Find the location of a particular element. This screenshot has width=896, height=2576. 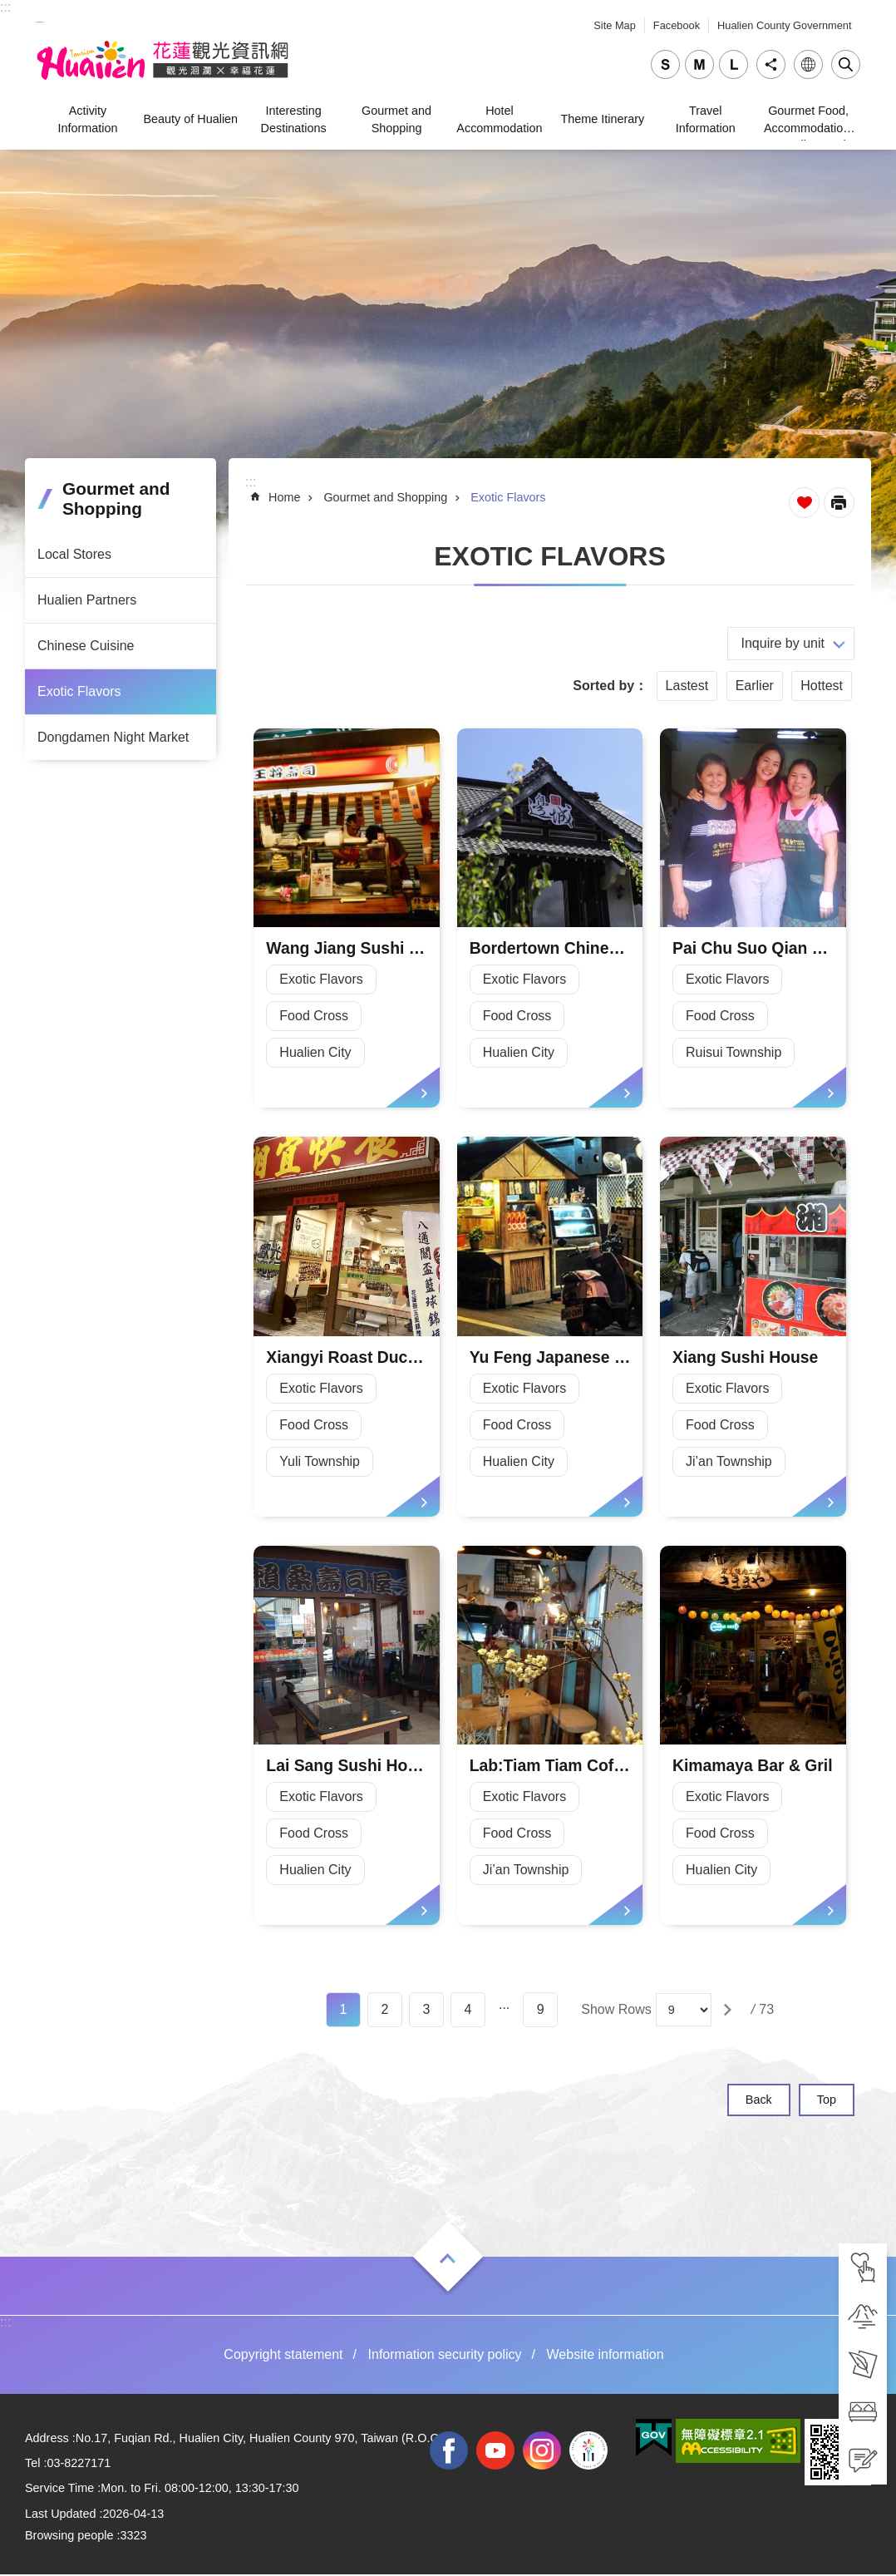

Share [tab] is located at coordinates (770, 64).